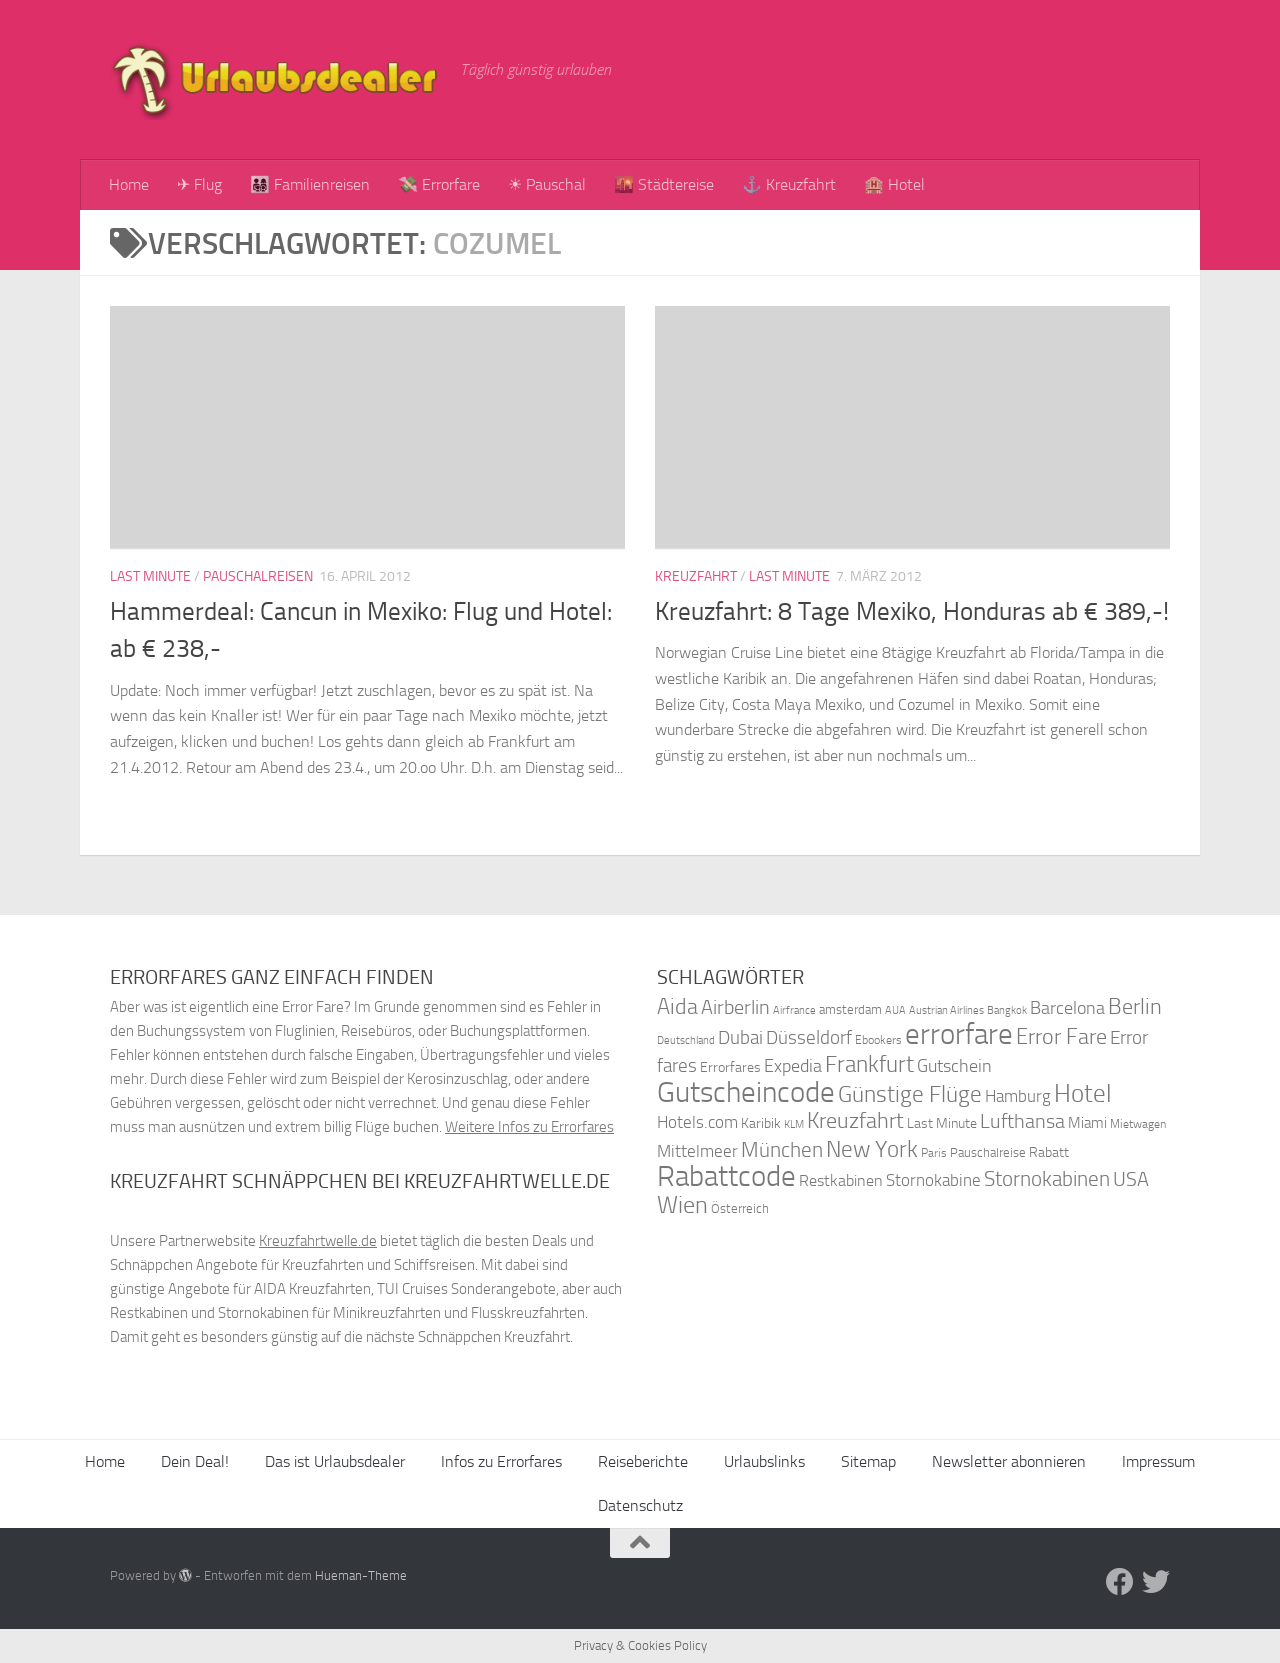  Describe the element at coordinates (643, 1461) in the screenshot. I see `Reiseberichte` at that location.